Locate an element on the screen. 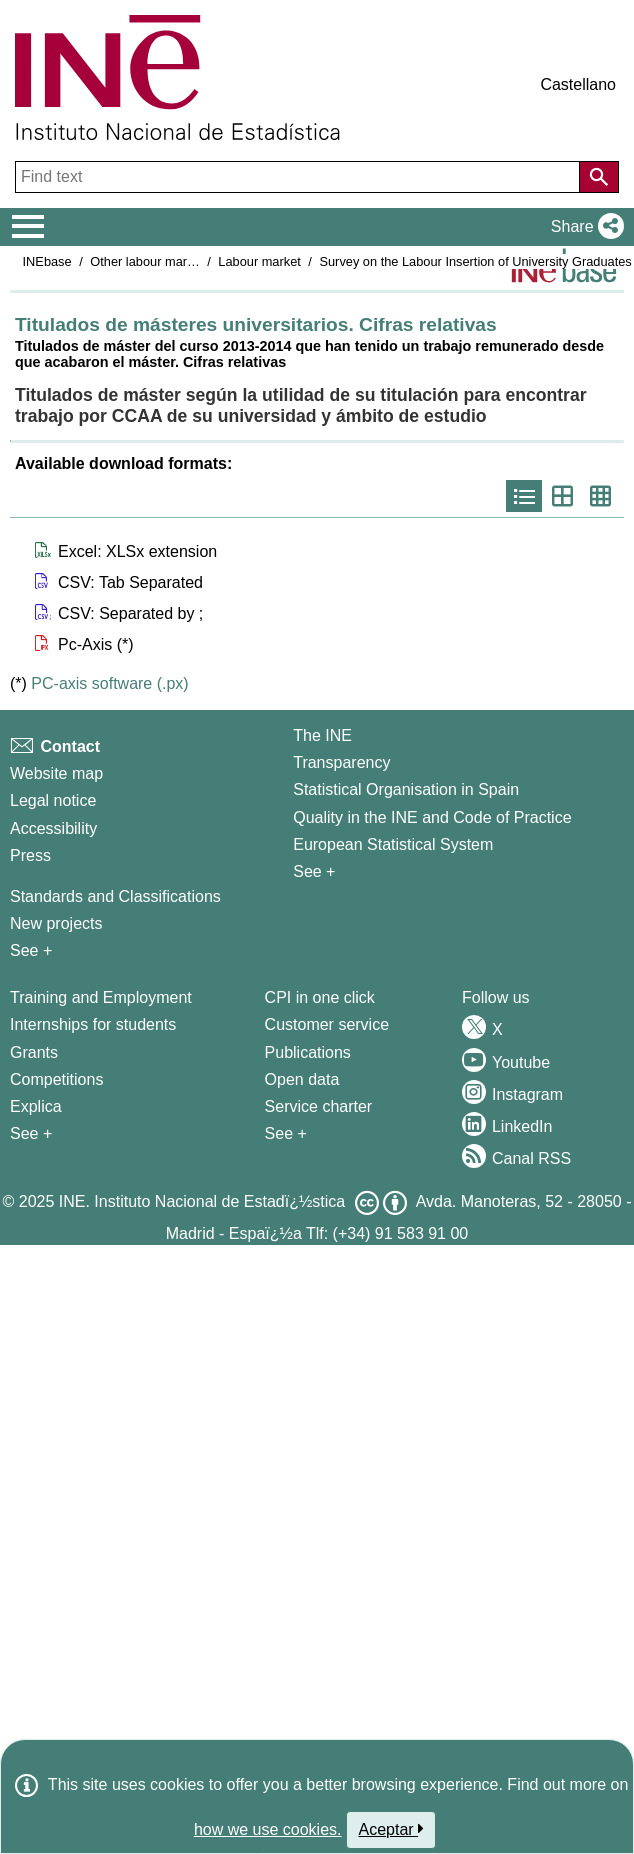 The height and width of the screenshot is (1854, 634). Service charter is located at coordinates (319, 1106).